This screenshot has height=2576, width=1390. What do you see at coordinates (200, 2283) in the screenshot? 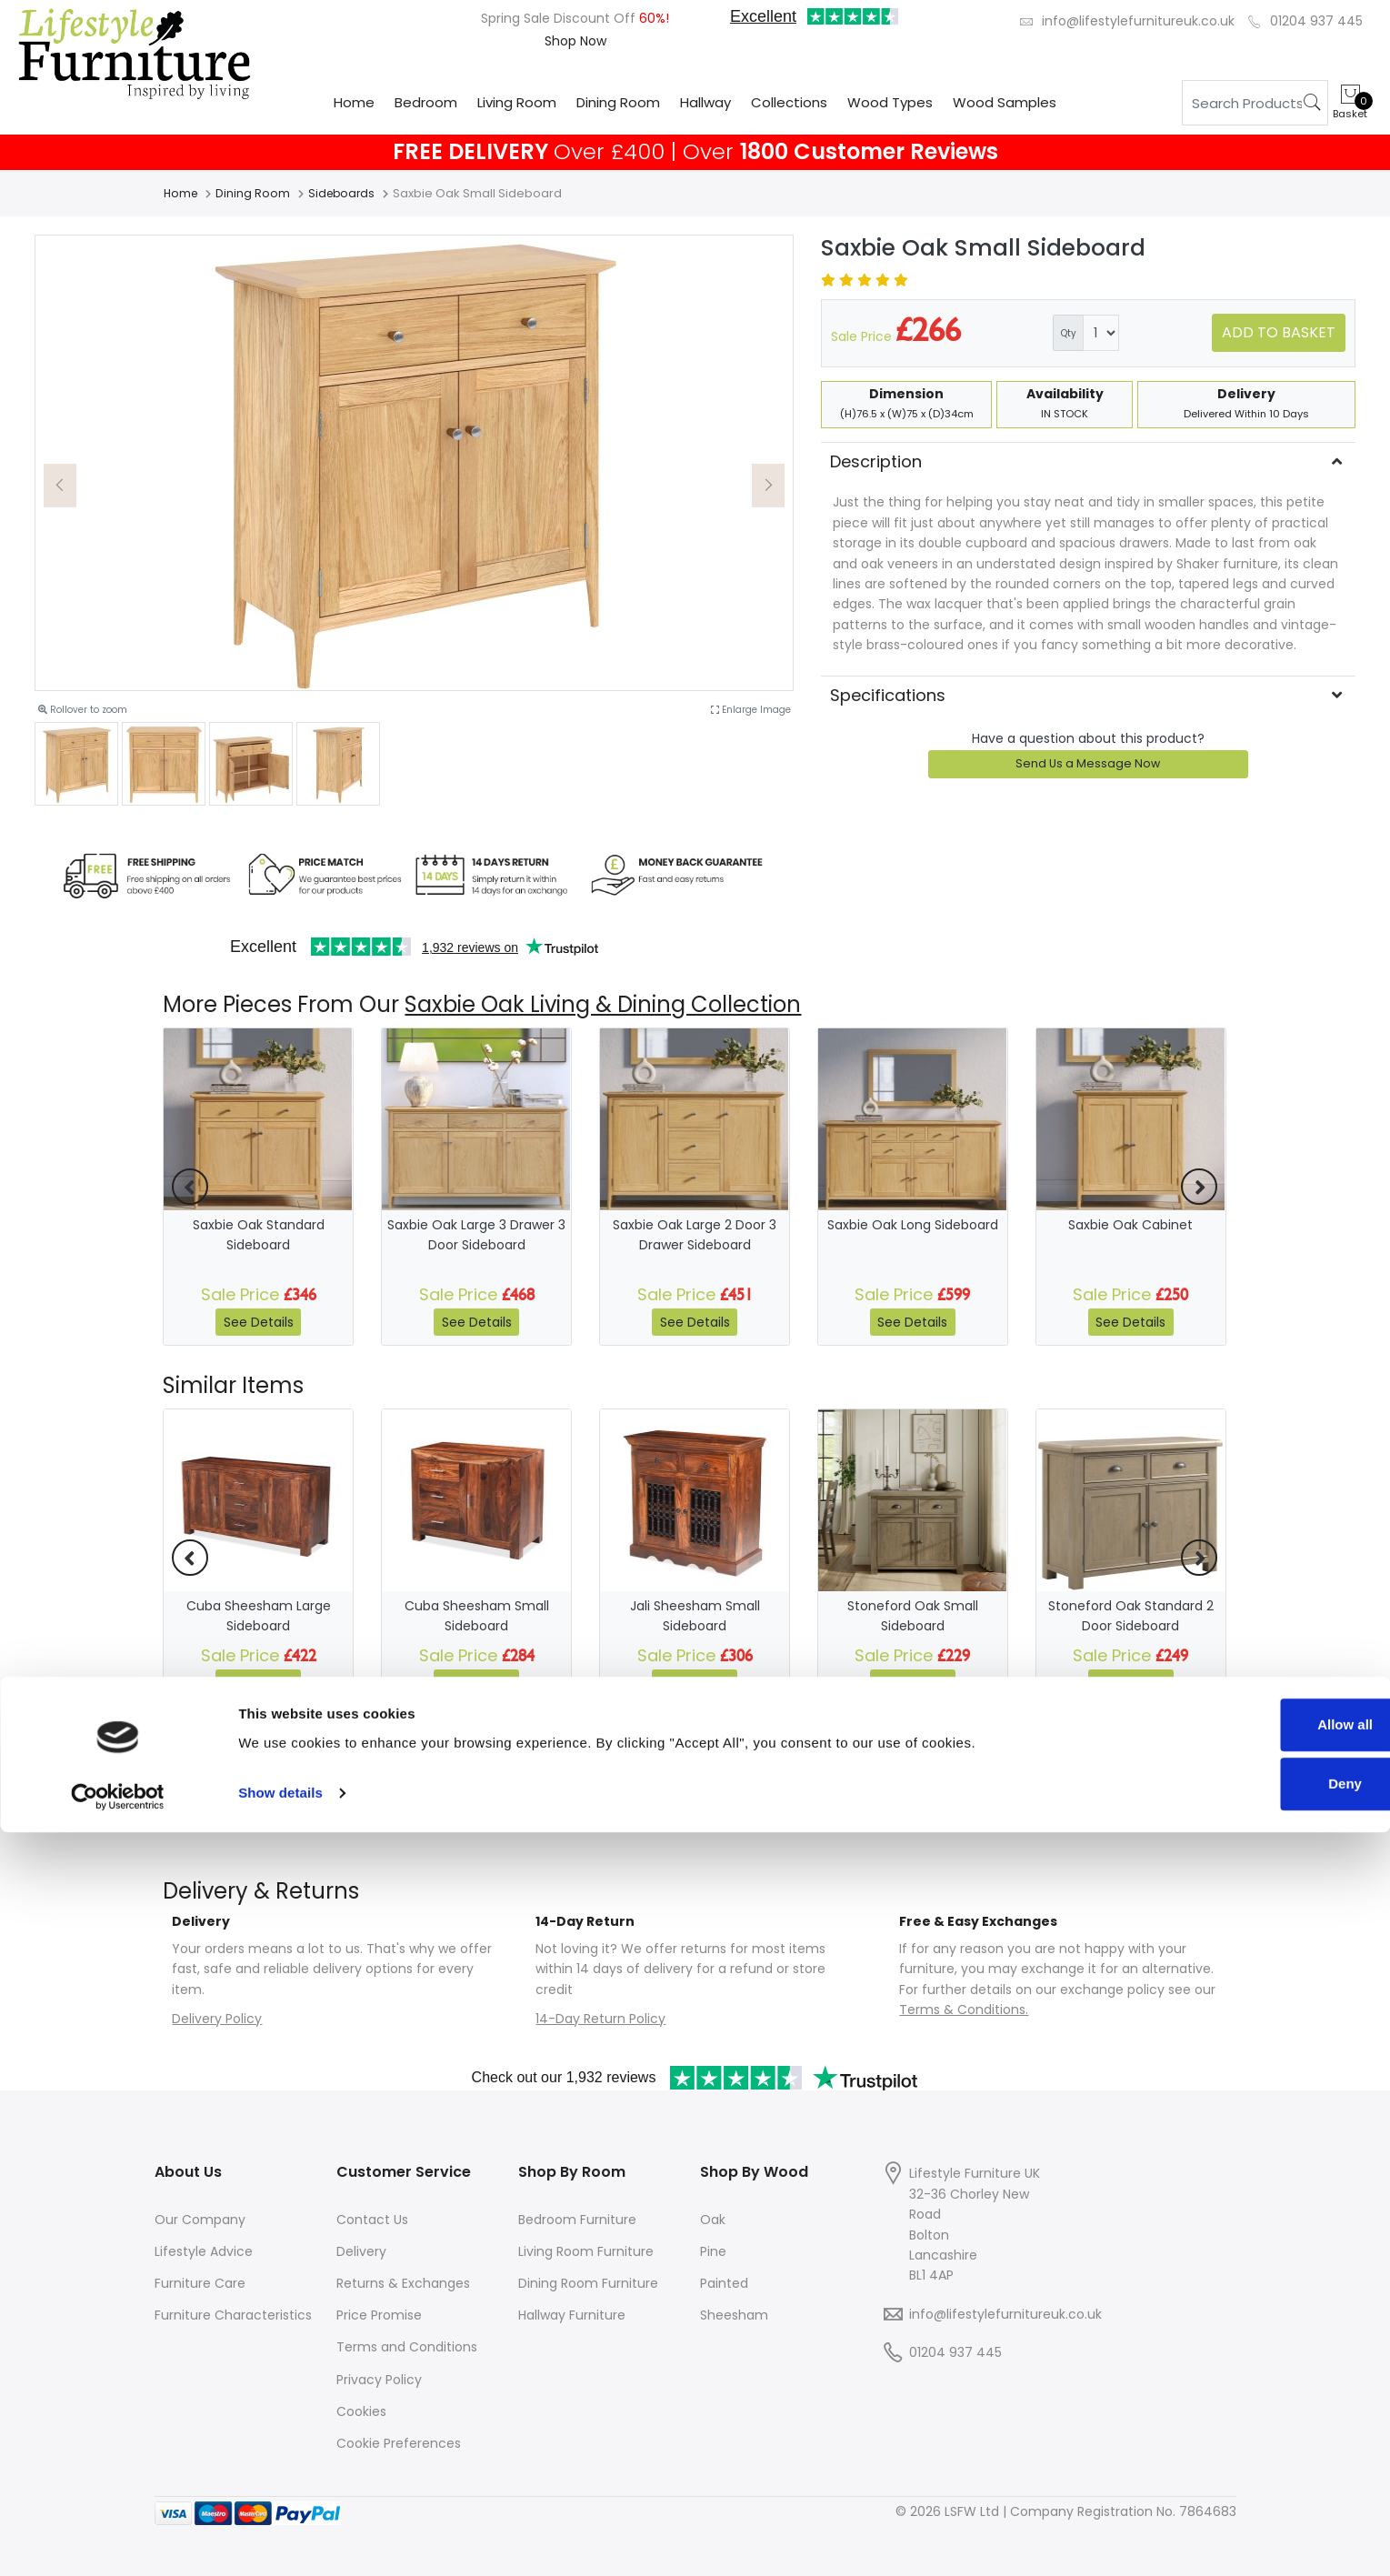
I see `Furniture Care` at bounding box center [200, 2283].